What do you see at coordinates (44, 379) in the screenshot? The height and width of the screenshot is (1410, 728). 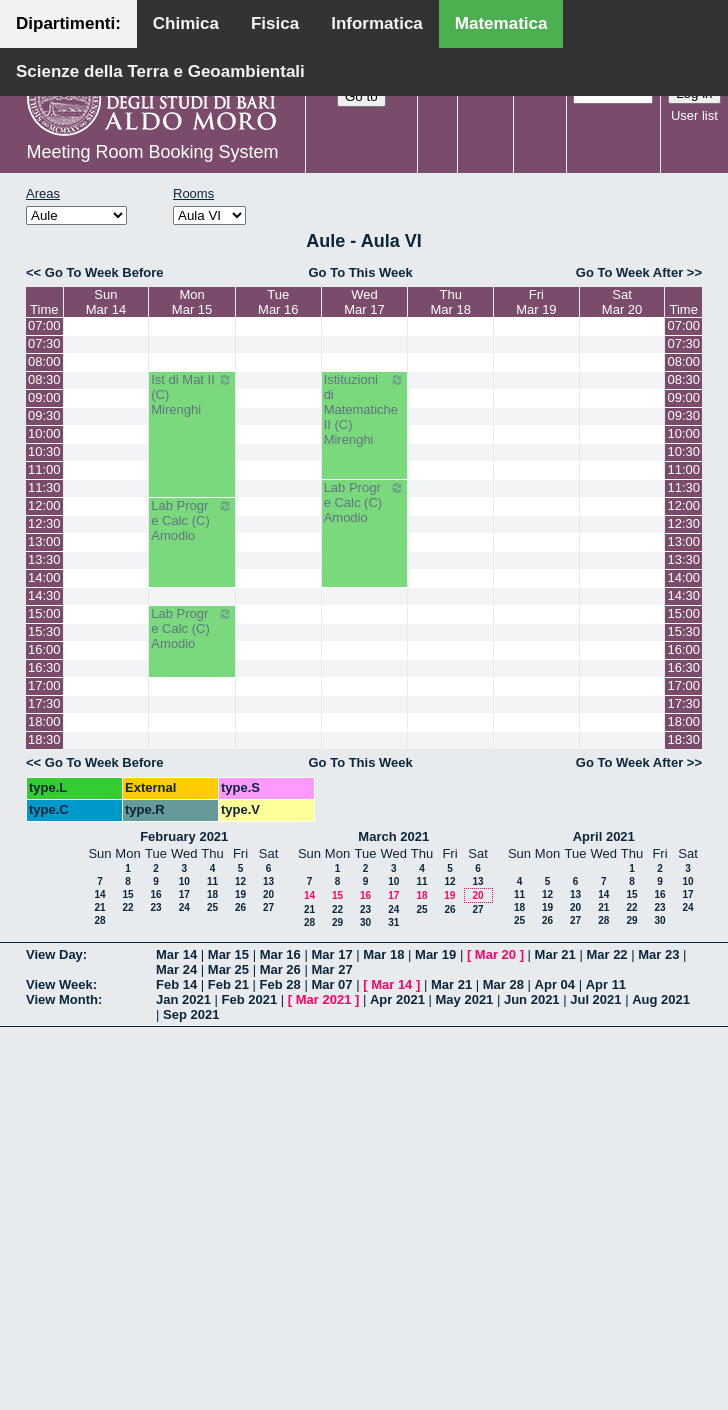 I see `08:30` at bounding box center [44, 379].